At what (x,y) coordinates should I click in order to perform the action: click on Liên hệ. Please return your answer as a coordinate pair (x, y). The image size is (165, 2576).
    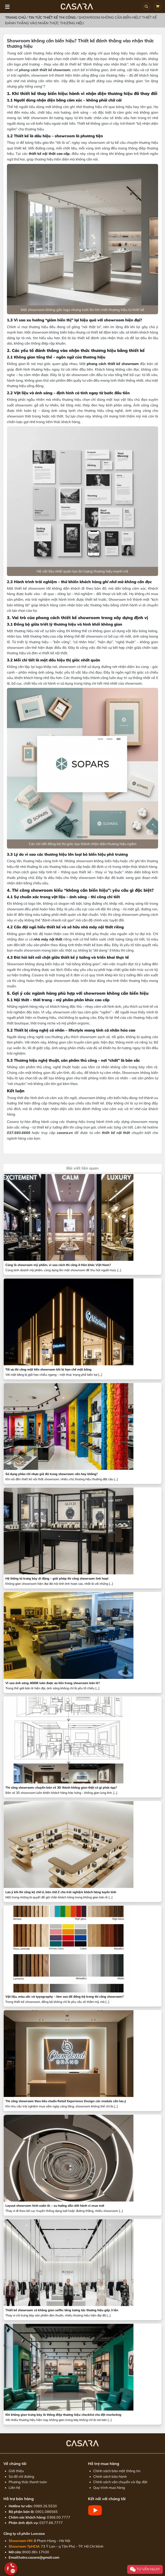
    Looking at the image, I should click on (14, 2487).